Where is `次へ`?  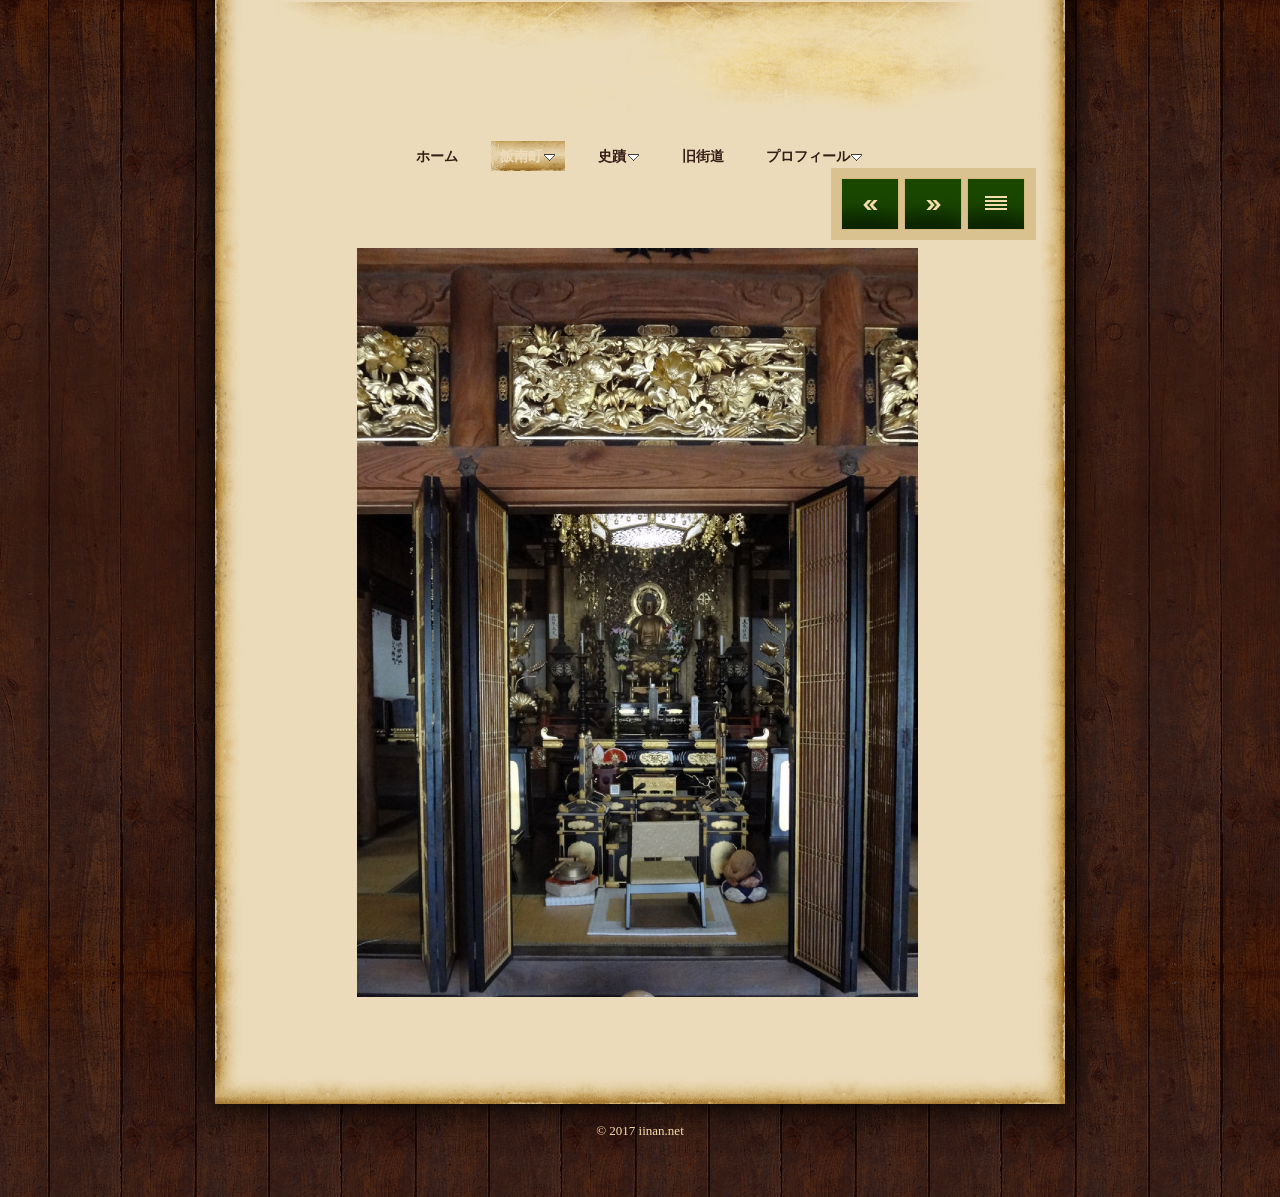 次へ is located at coordinates (933, 204).